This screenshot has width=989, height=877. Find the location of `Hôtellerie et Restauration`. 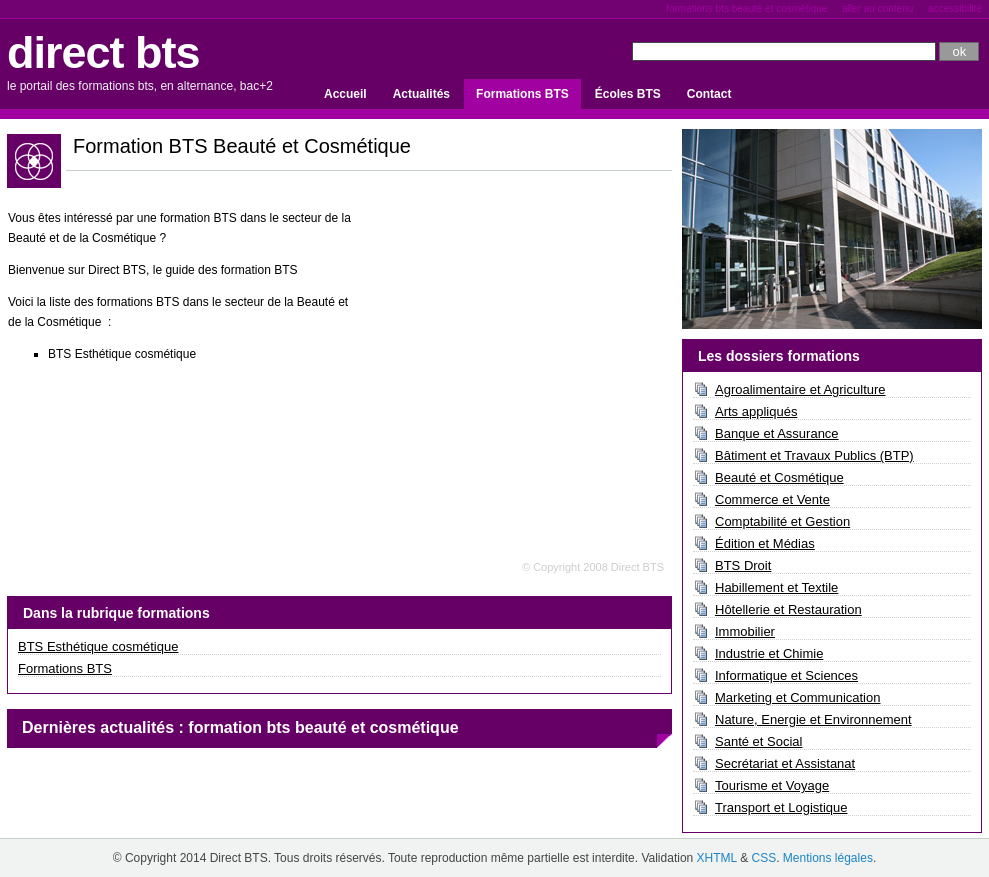

Hôtellerie et Restauration is located at coordinates (788, 609).